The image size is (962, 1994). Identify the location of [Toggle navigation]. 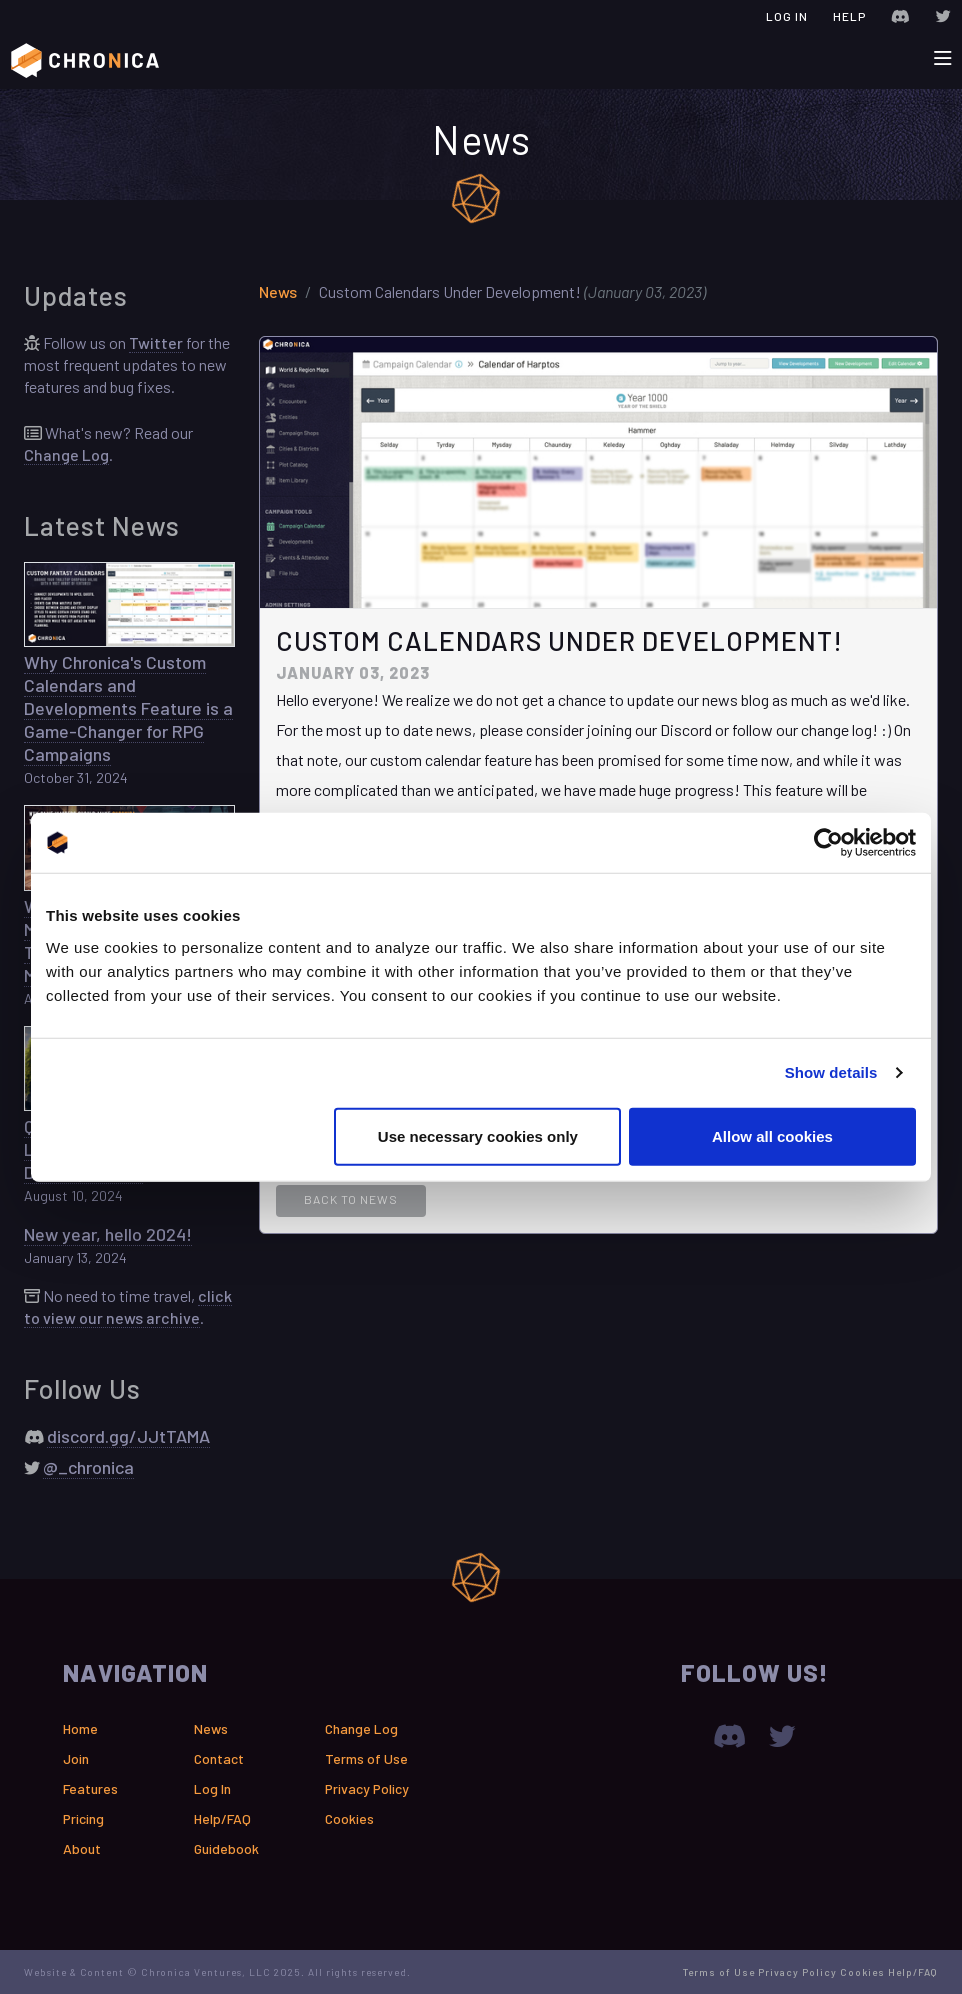
(943, 58).